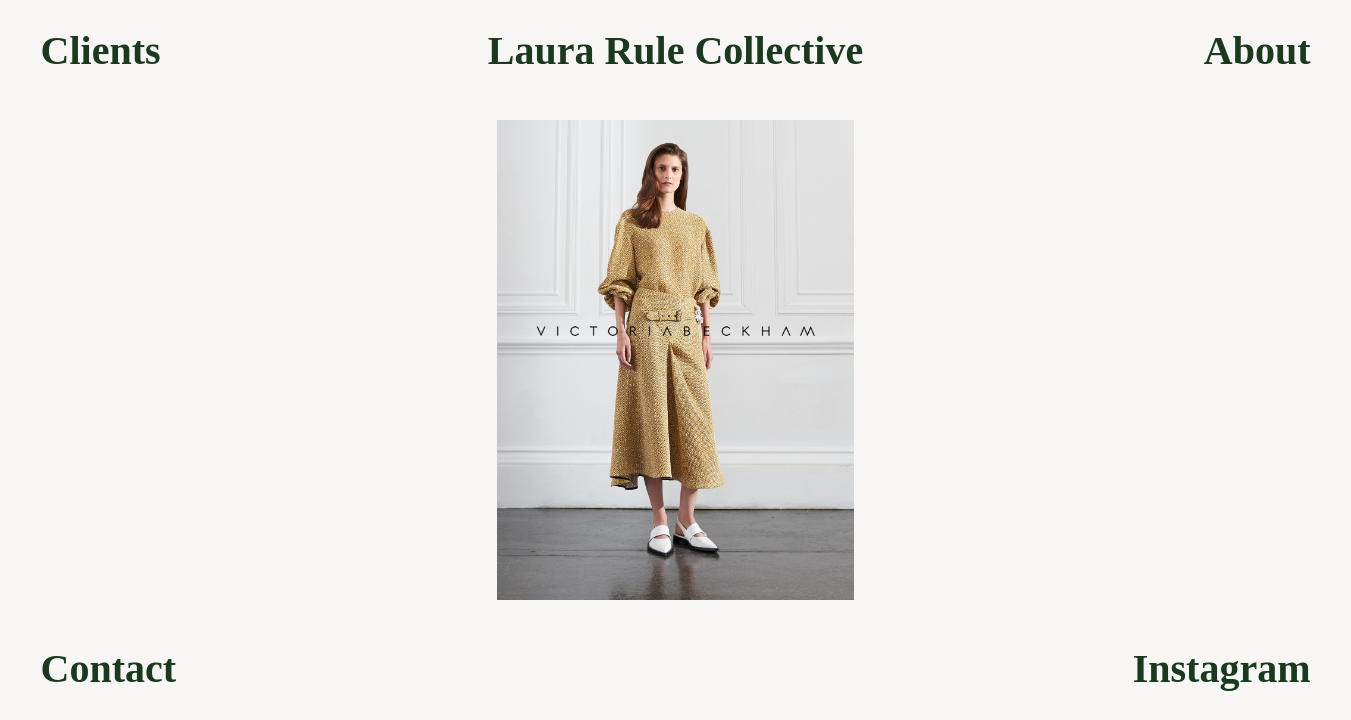 The width and height of the screenshot is (1351, 720). I want to click on Contact, so click(109, 669).